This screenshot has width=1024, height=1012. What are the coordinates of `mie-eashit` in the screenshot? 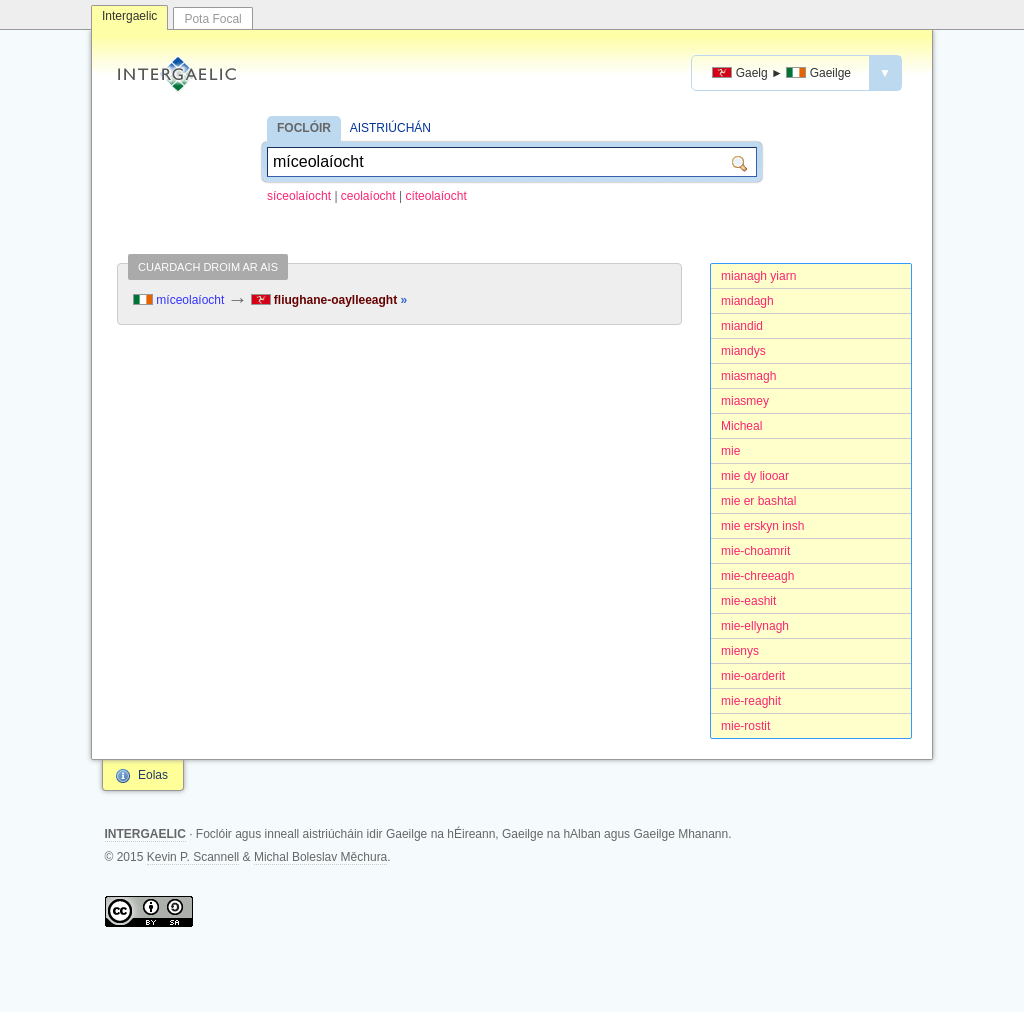 It's located at (748, 601).